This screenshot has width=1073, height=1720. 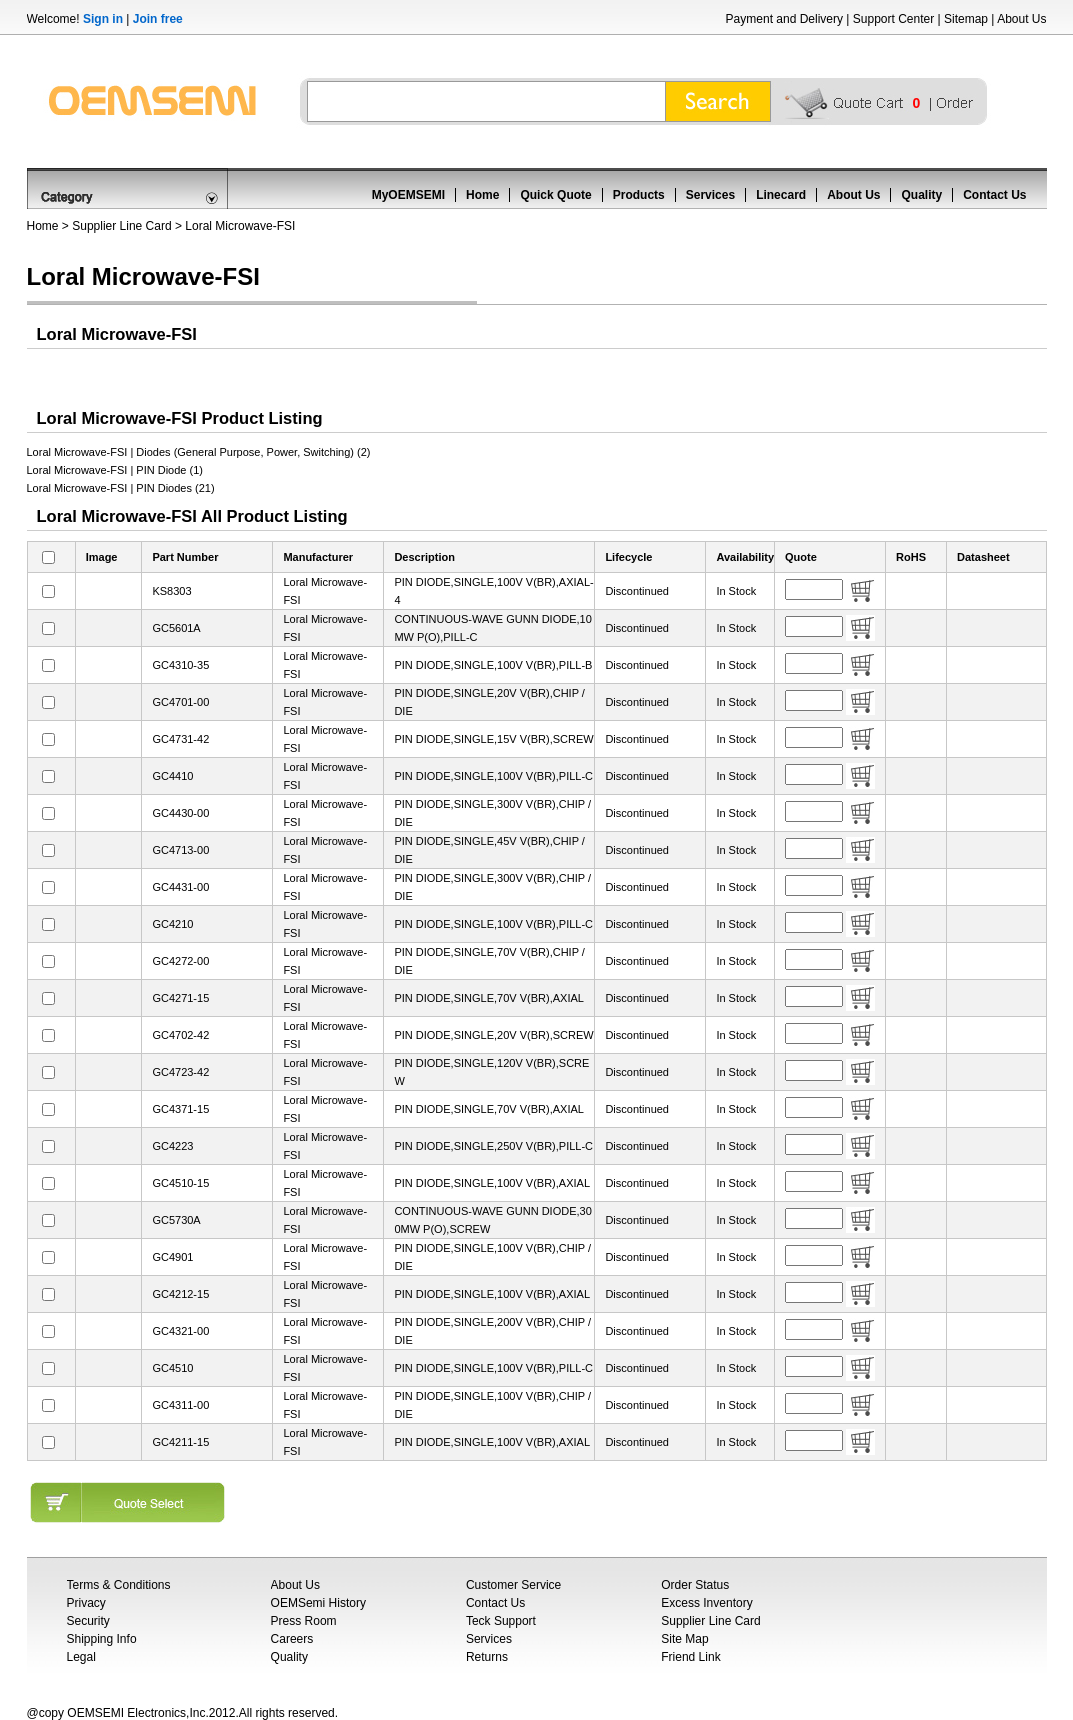 I want to click on Join free, so click(x=158, y=19).